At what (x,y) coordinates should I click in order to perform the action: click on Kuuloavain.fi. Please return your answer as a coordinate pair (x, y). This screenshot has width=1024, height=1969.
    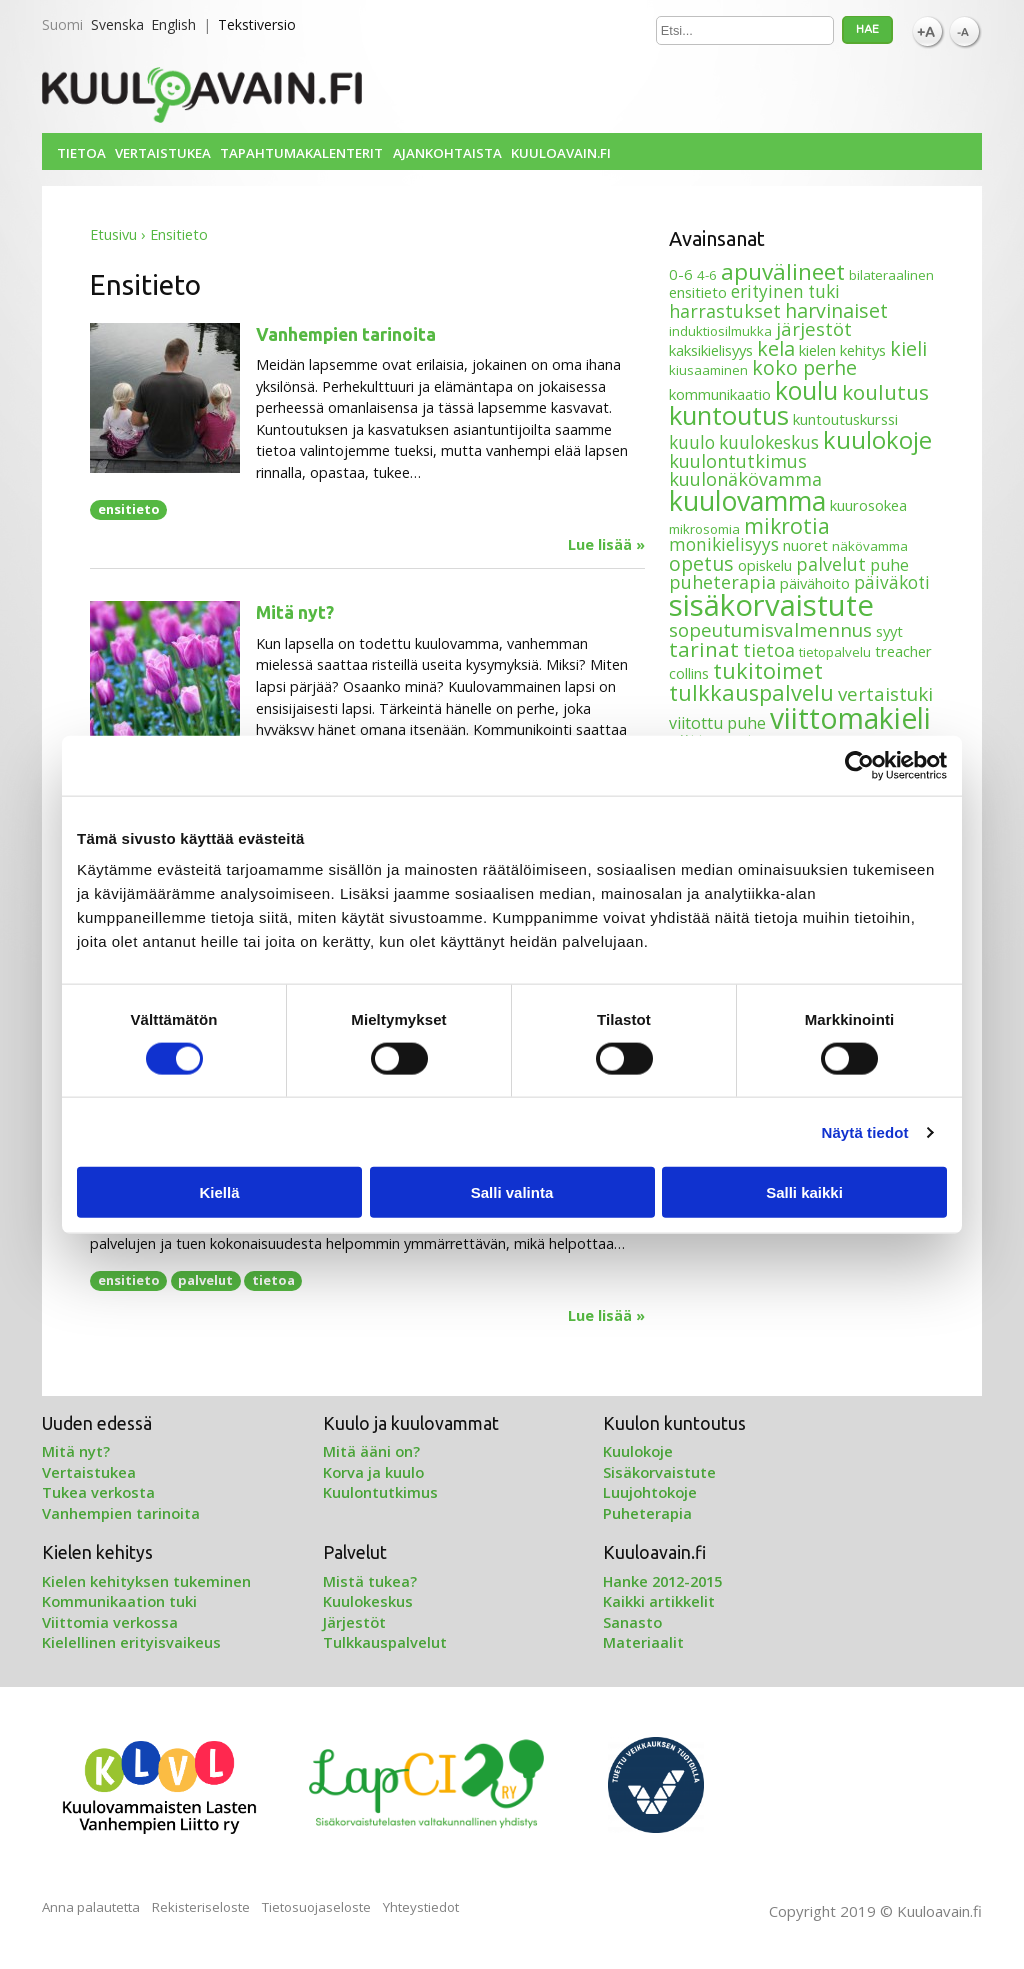
    Looking at the image, I should click on (561, 153).